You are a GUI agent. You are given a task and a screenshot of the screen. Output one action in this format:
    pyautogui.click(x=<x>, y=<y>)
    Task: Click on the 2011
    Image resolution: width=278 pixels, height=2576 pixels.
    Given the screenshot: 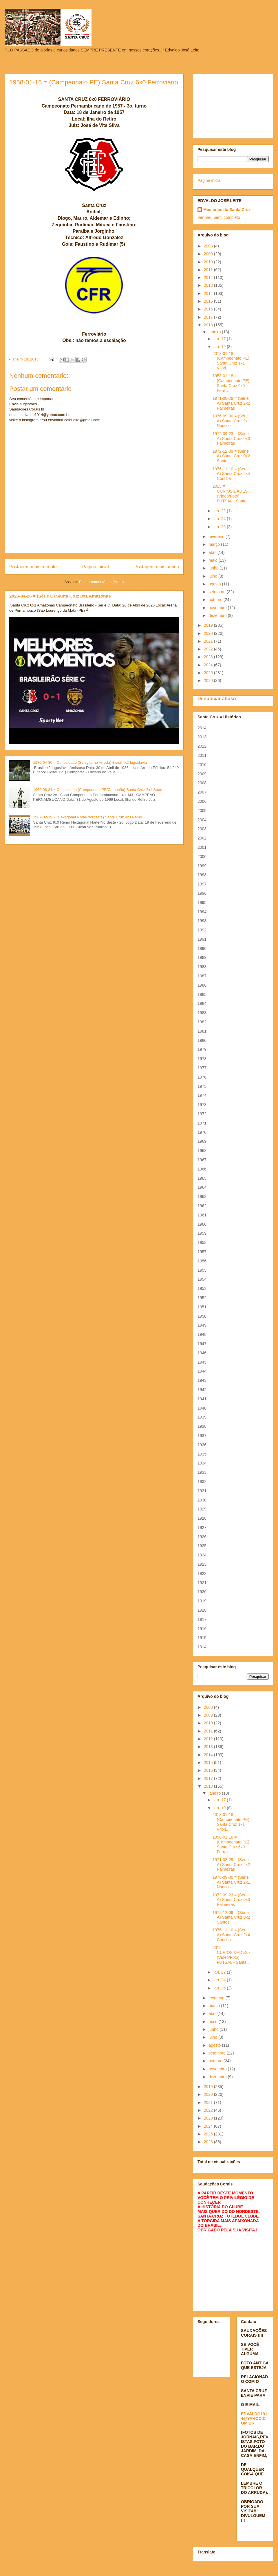 What is the action you would take?
    pyautogui.click(x=209, y=269)
    